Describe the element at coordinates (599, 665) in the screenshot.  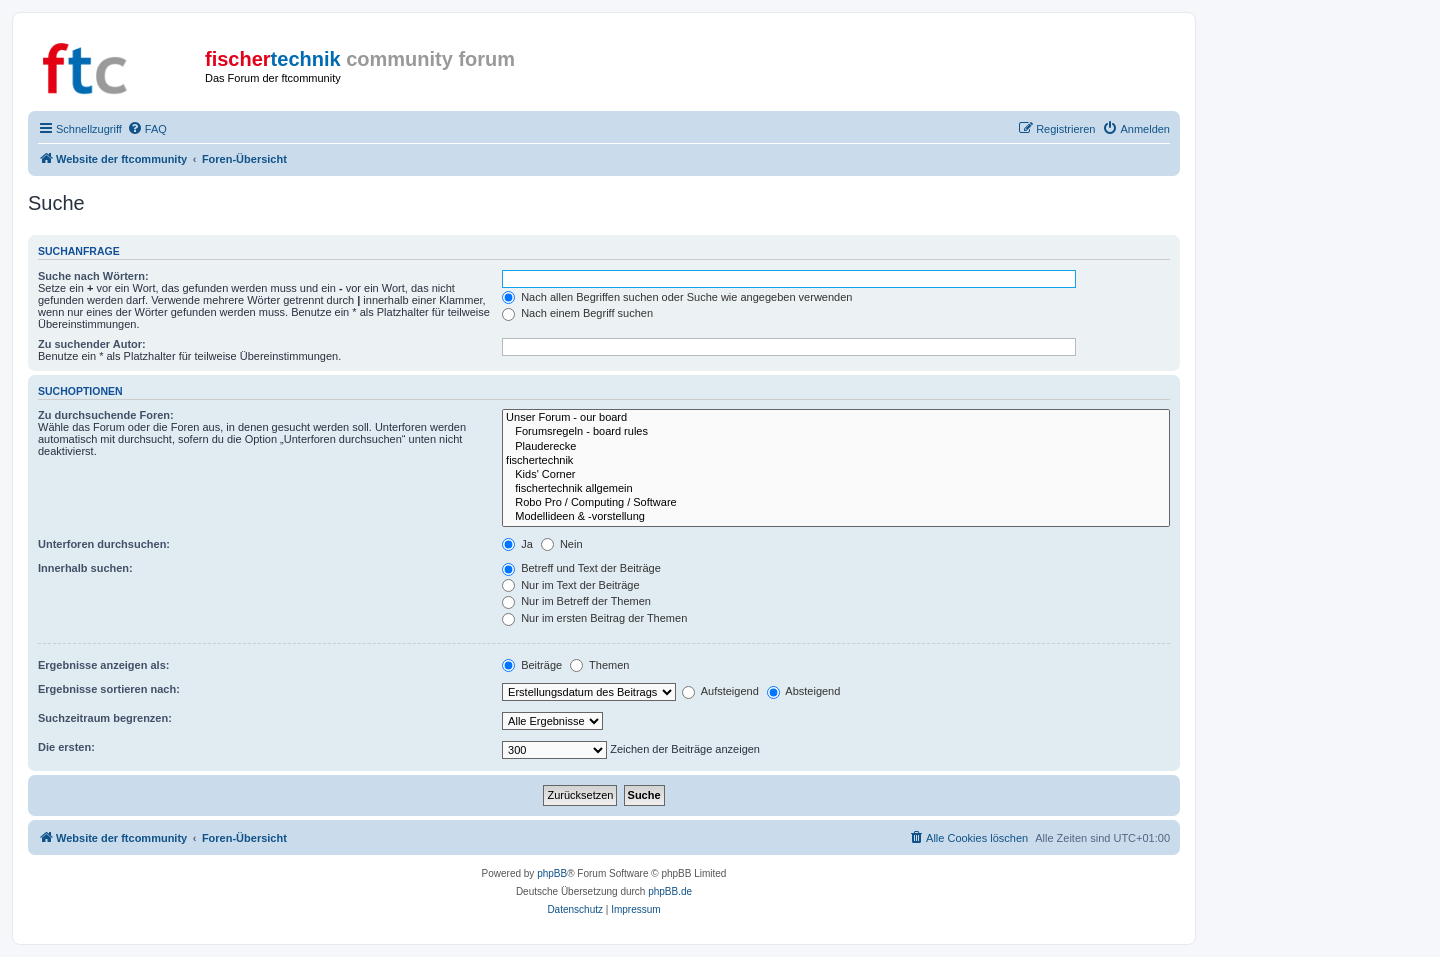
I see `Themen` at that location.